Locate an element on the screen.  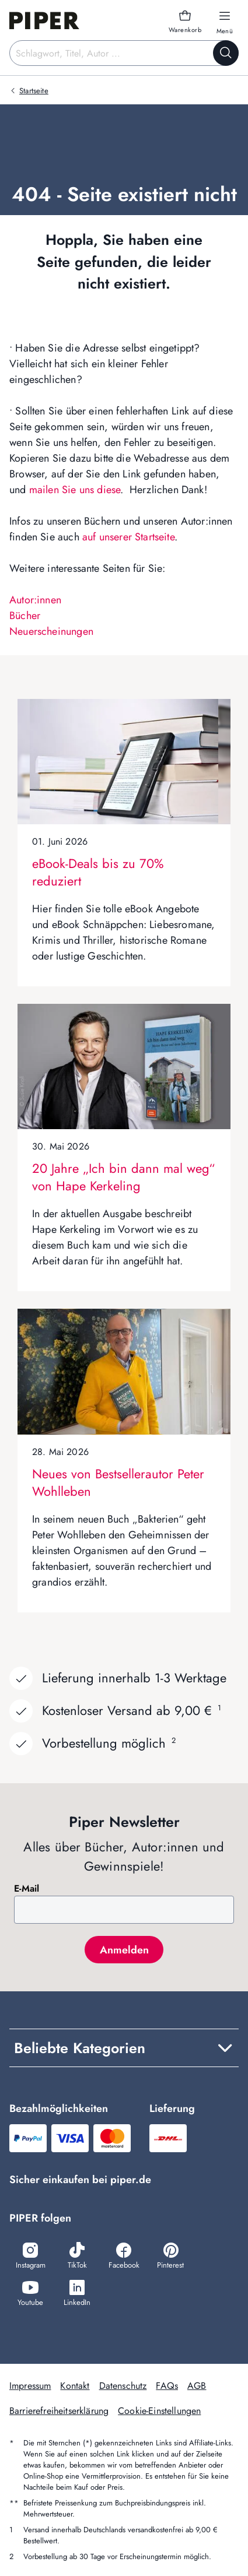
Neuerscheinungen is located at coordinates (51, 631).